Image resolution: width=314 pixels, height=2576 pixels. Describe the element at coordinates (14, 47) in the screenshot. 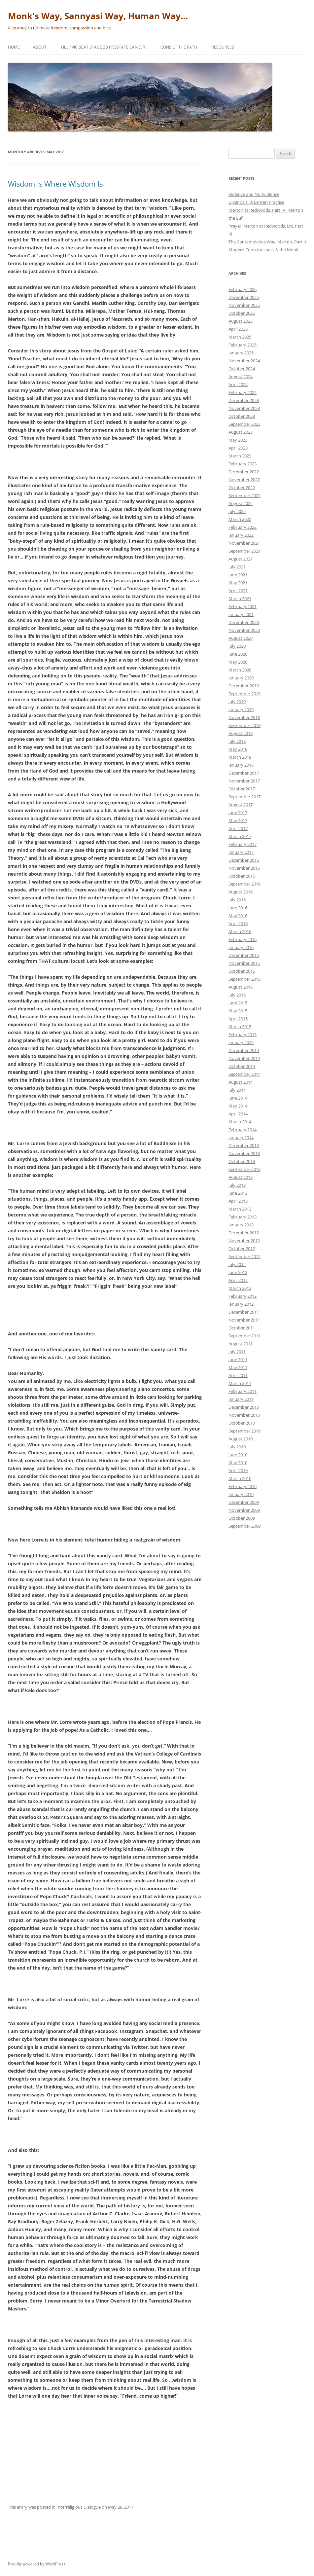

I see `Home` at that location.